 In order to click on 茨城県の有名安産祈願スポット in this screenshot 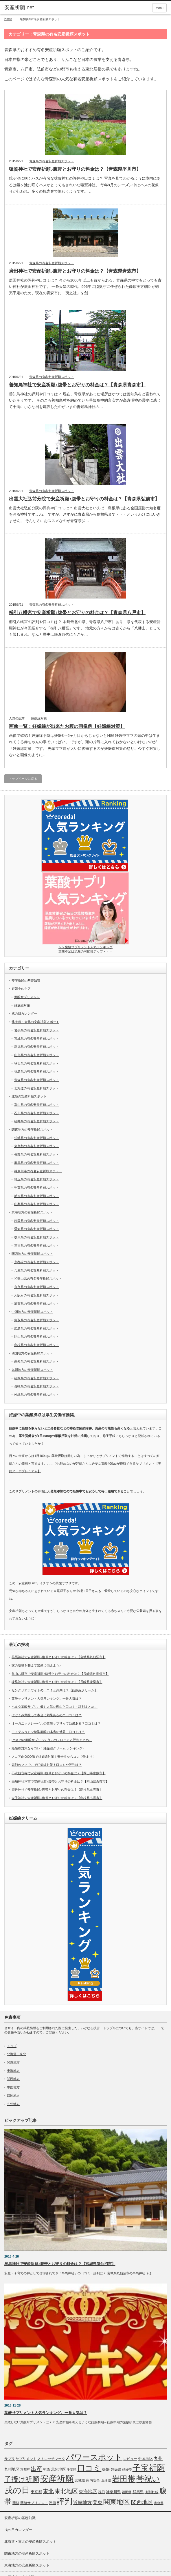, I will do `click(36, 1138)`.